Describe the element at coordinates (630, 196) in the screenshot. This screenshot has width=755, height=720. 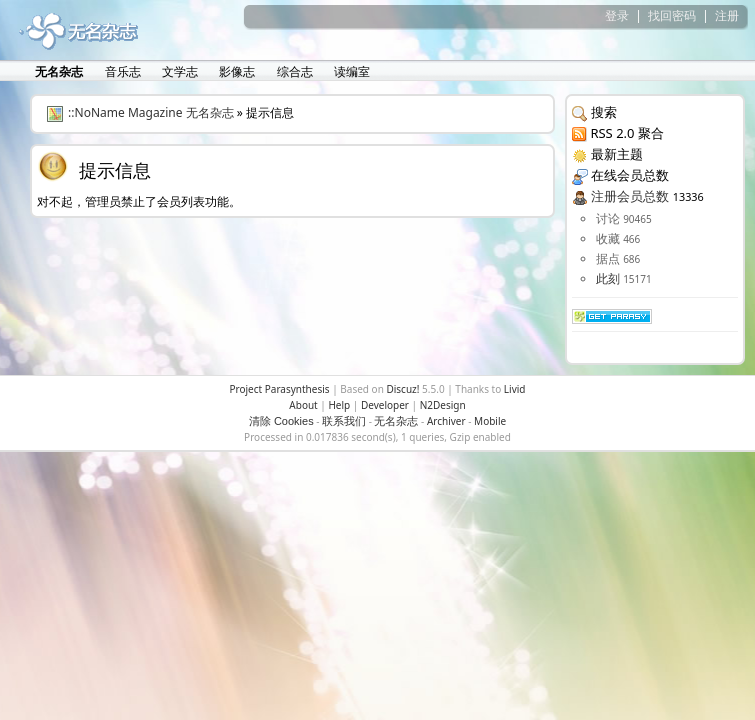
I see `注册会员总数` at that location.